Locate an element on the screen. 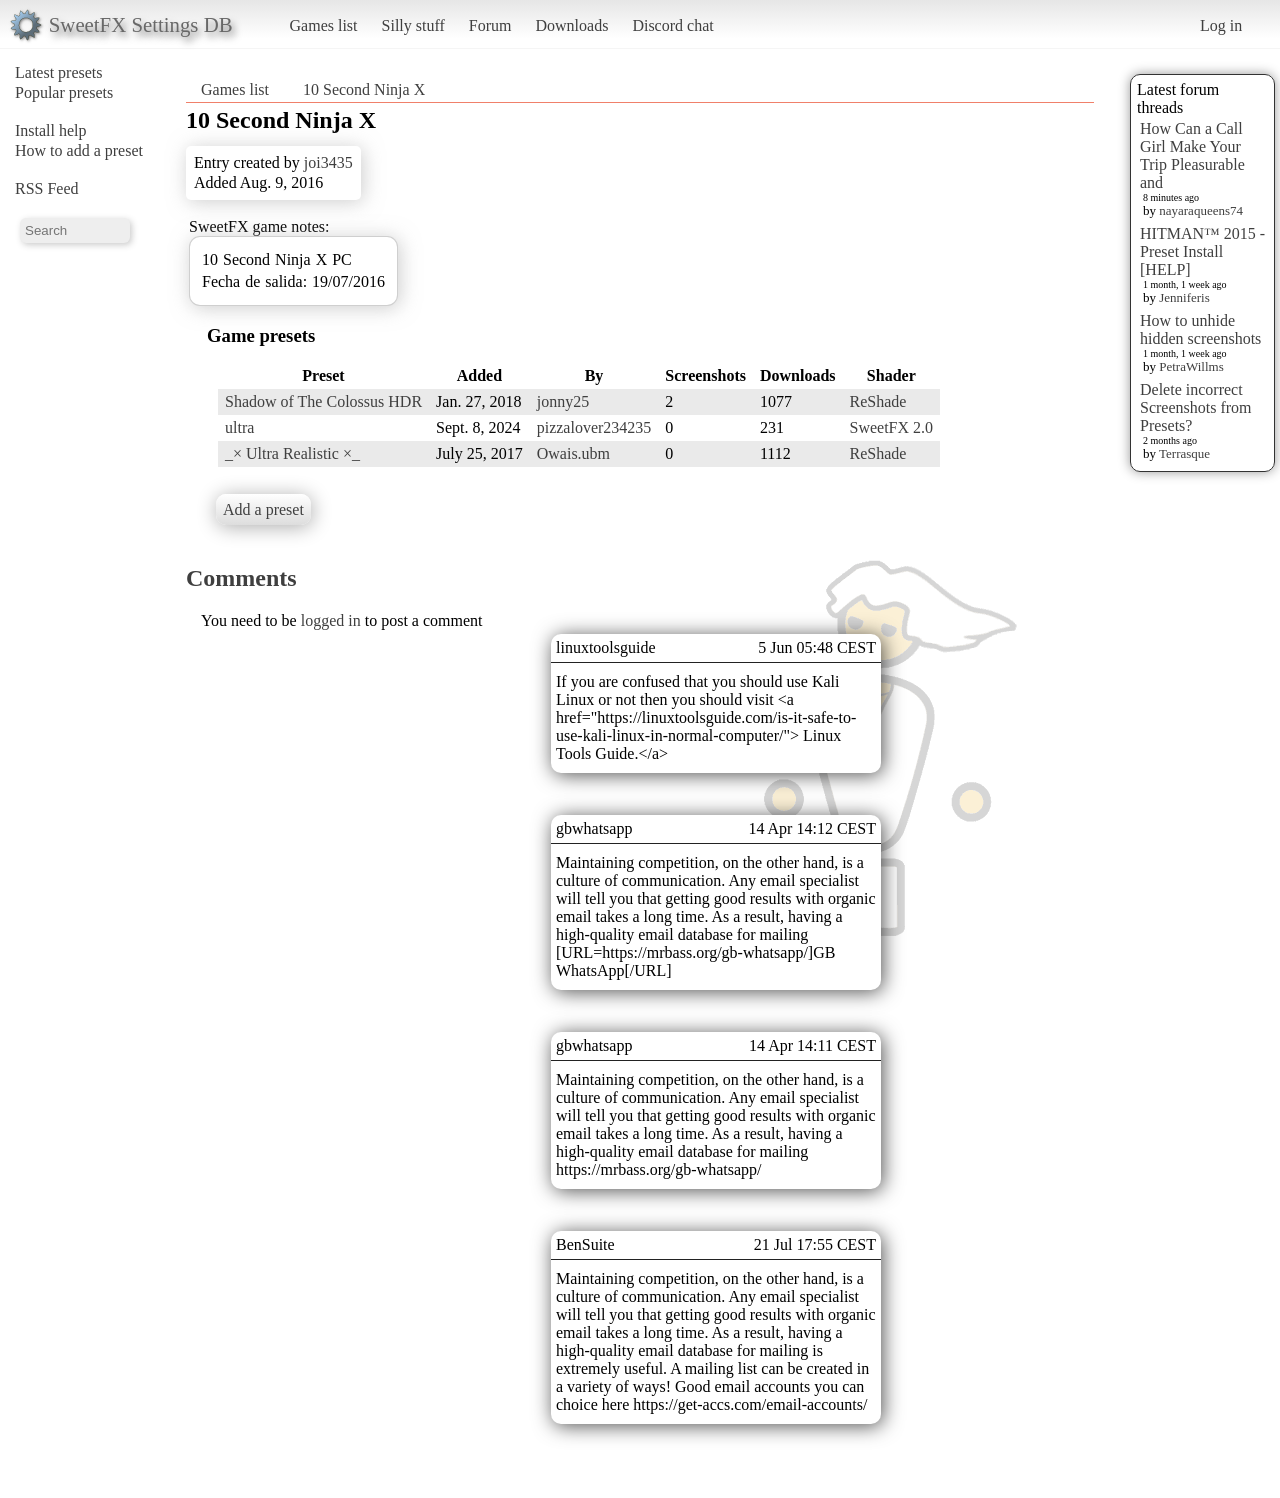  Games list is located at coordinates (324, 25).